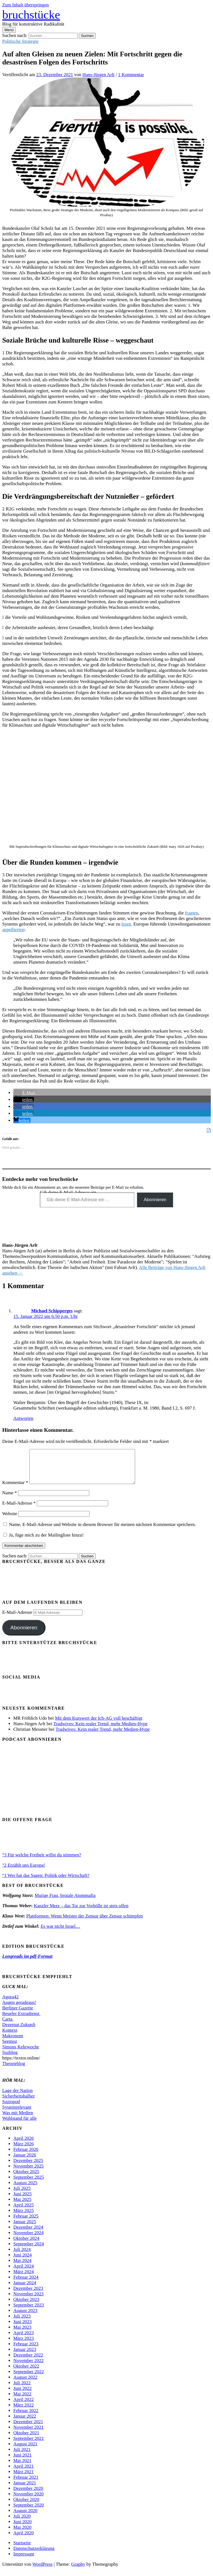  Describe the element at coordinates (78, 2570) in the screenshot. I see `Graphy` at that location.